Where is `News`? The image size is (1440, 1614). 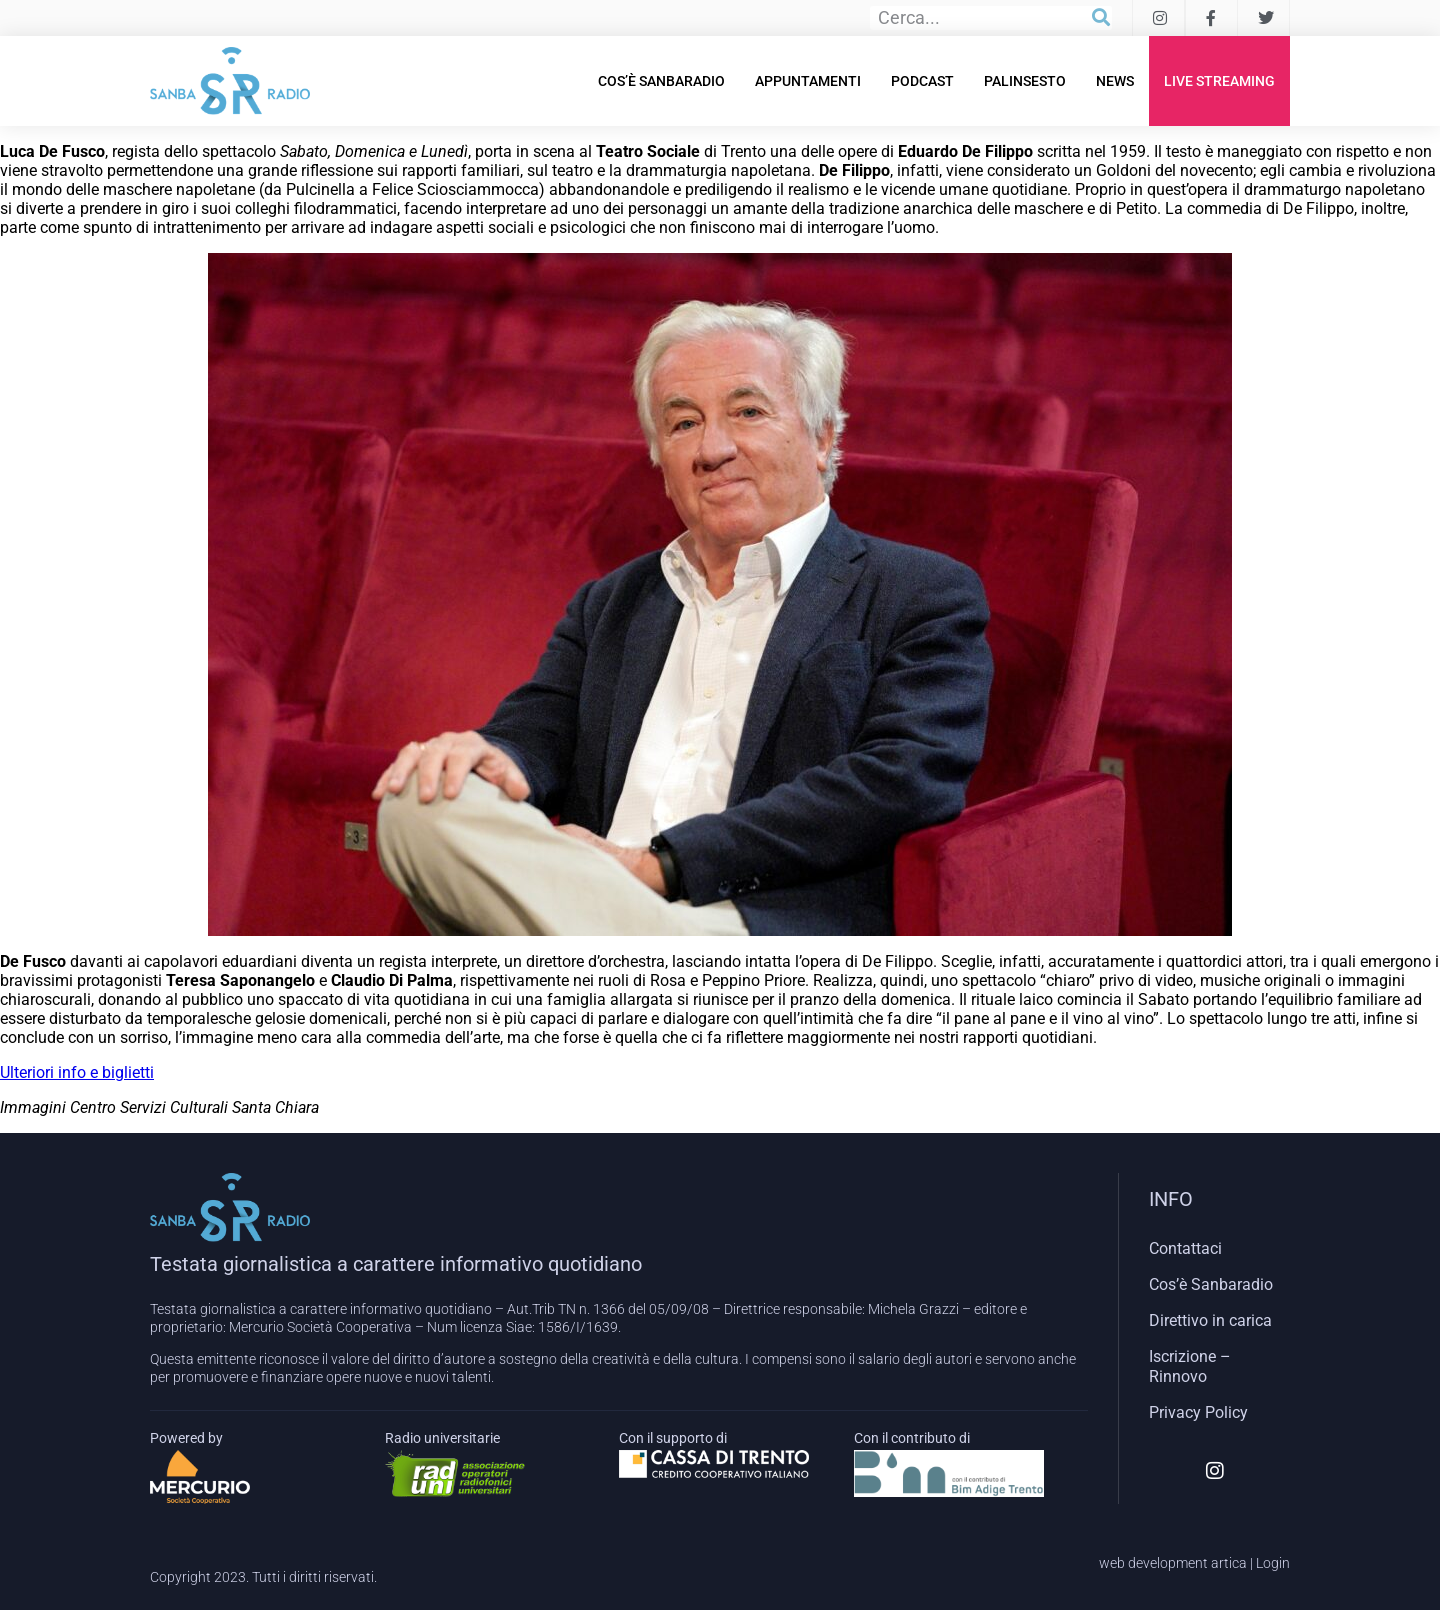 News is located at coordinates (1115, 81).